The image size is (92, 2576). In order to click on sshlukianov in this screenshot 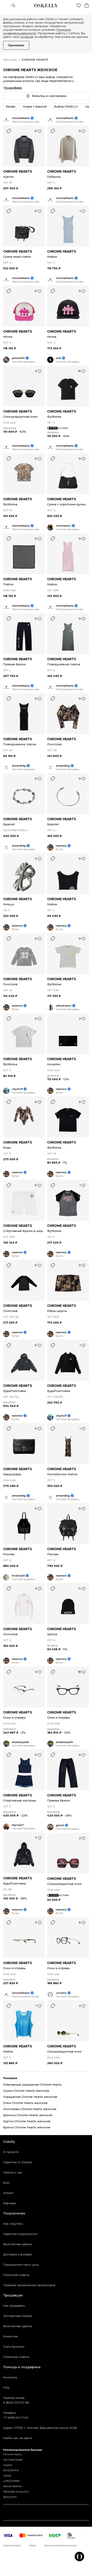, I will do `click(63, 1005)`.